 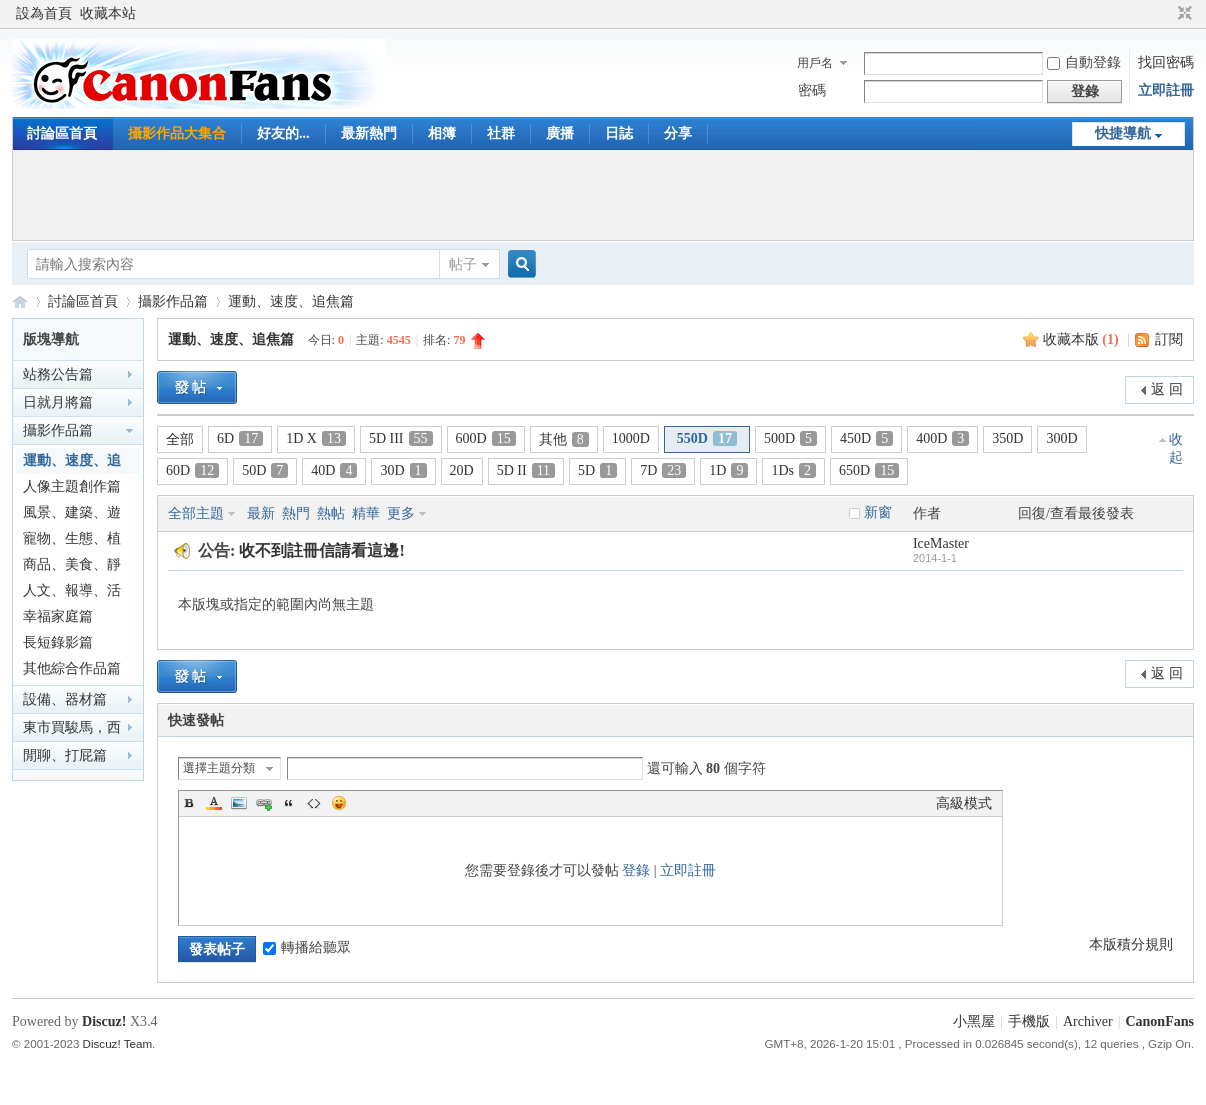 I want to click on 人文、報導、活動篇, so click(x=72, y=593).